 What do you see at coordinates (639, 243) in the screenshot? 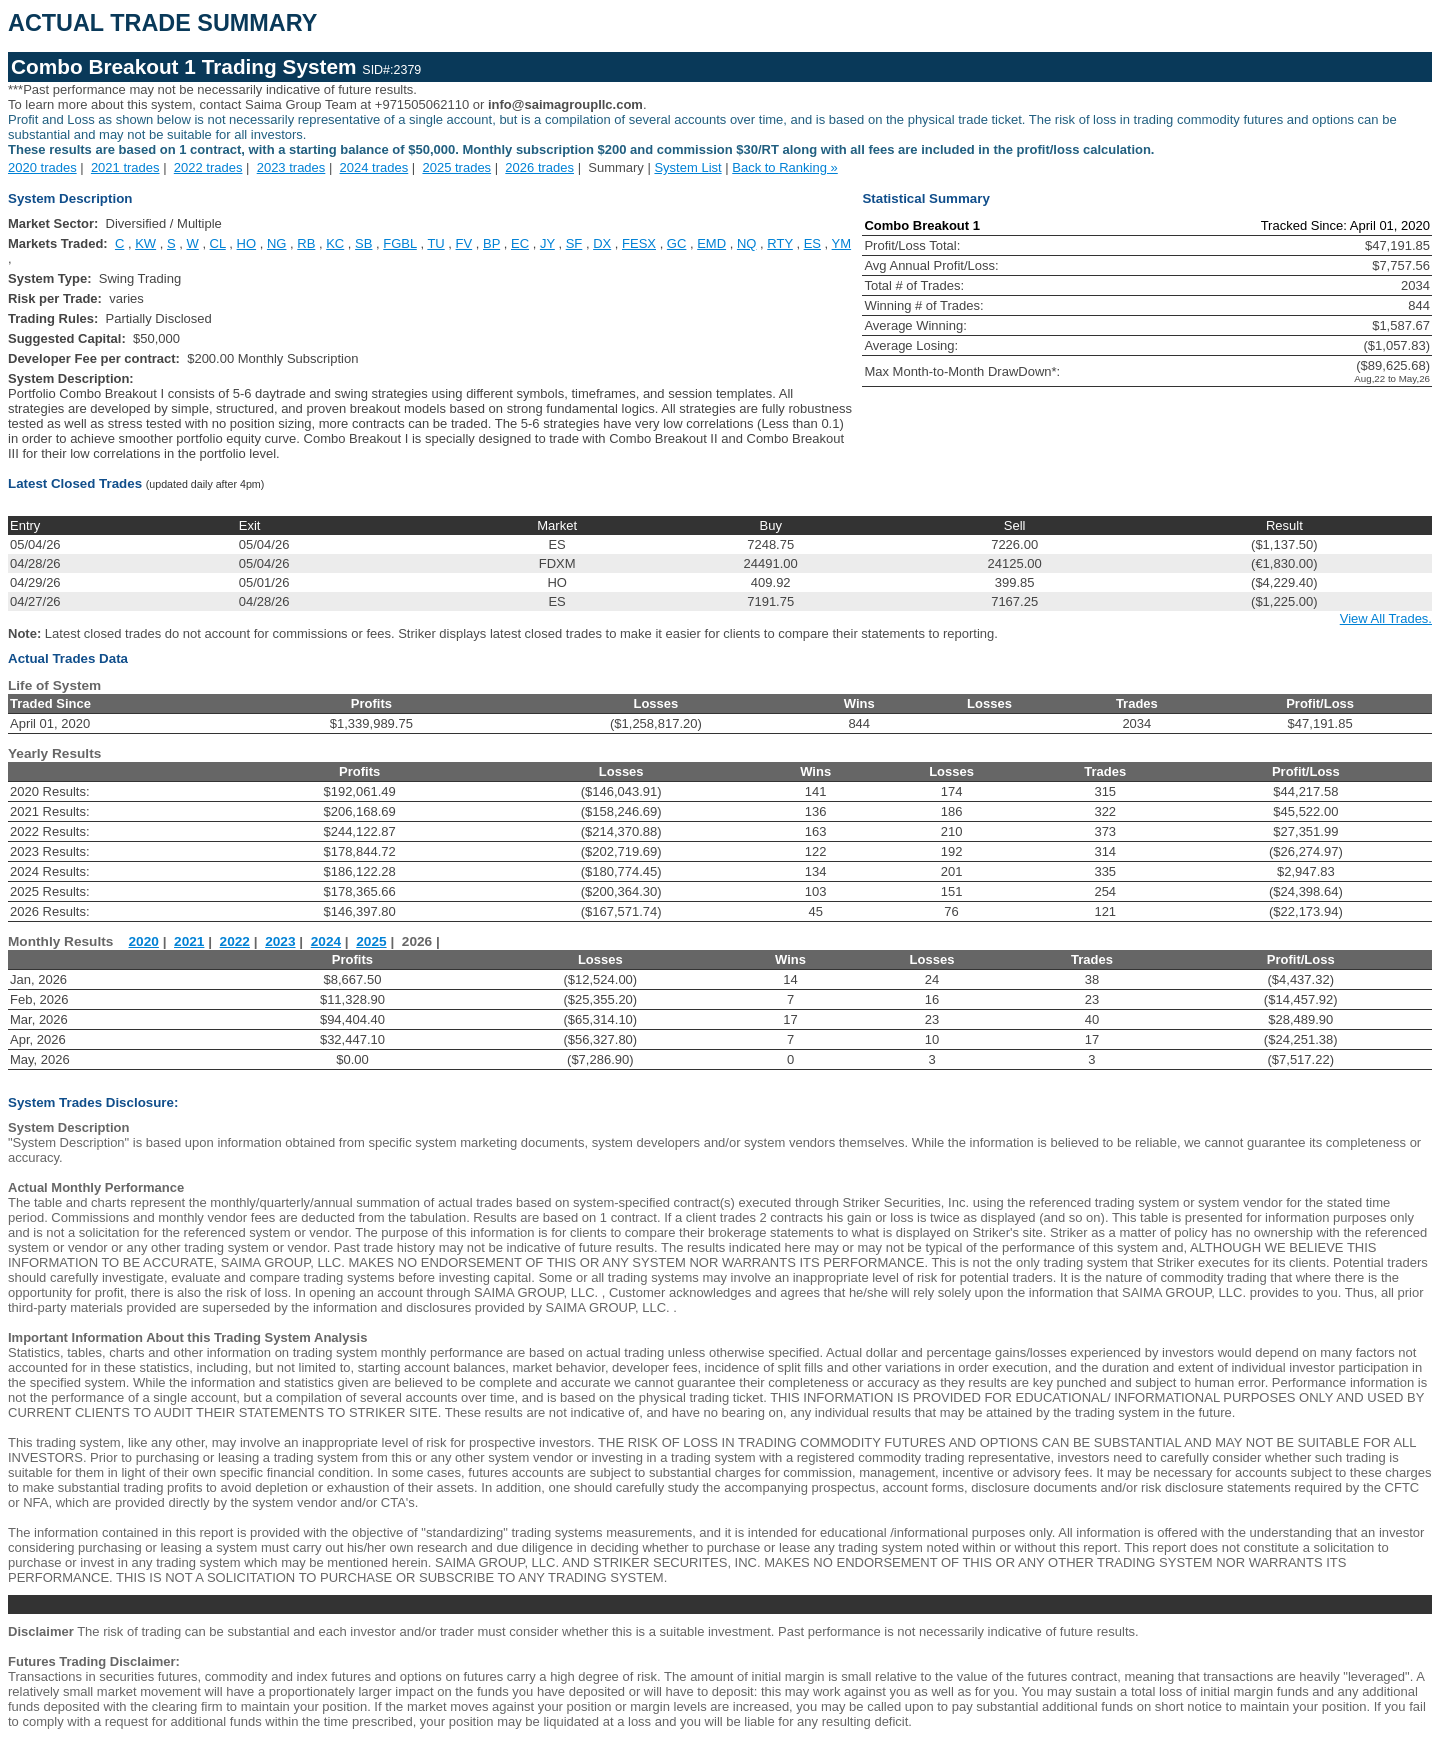
I see `FESX` at bounding box center [639, 243].